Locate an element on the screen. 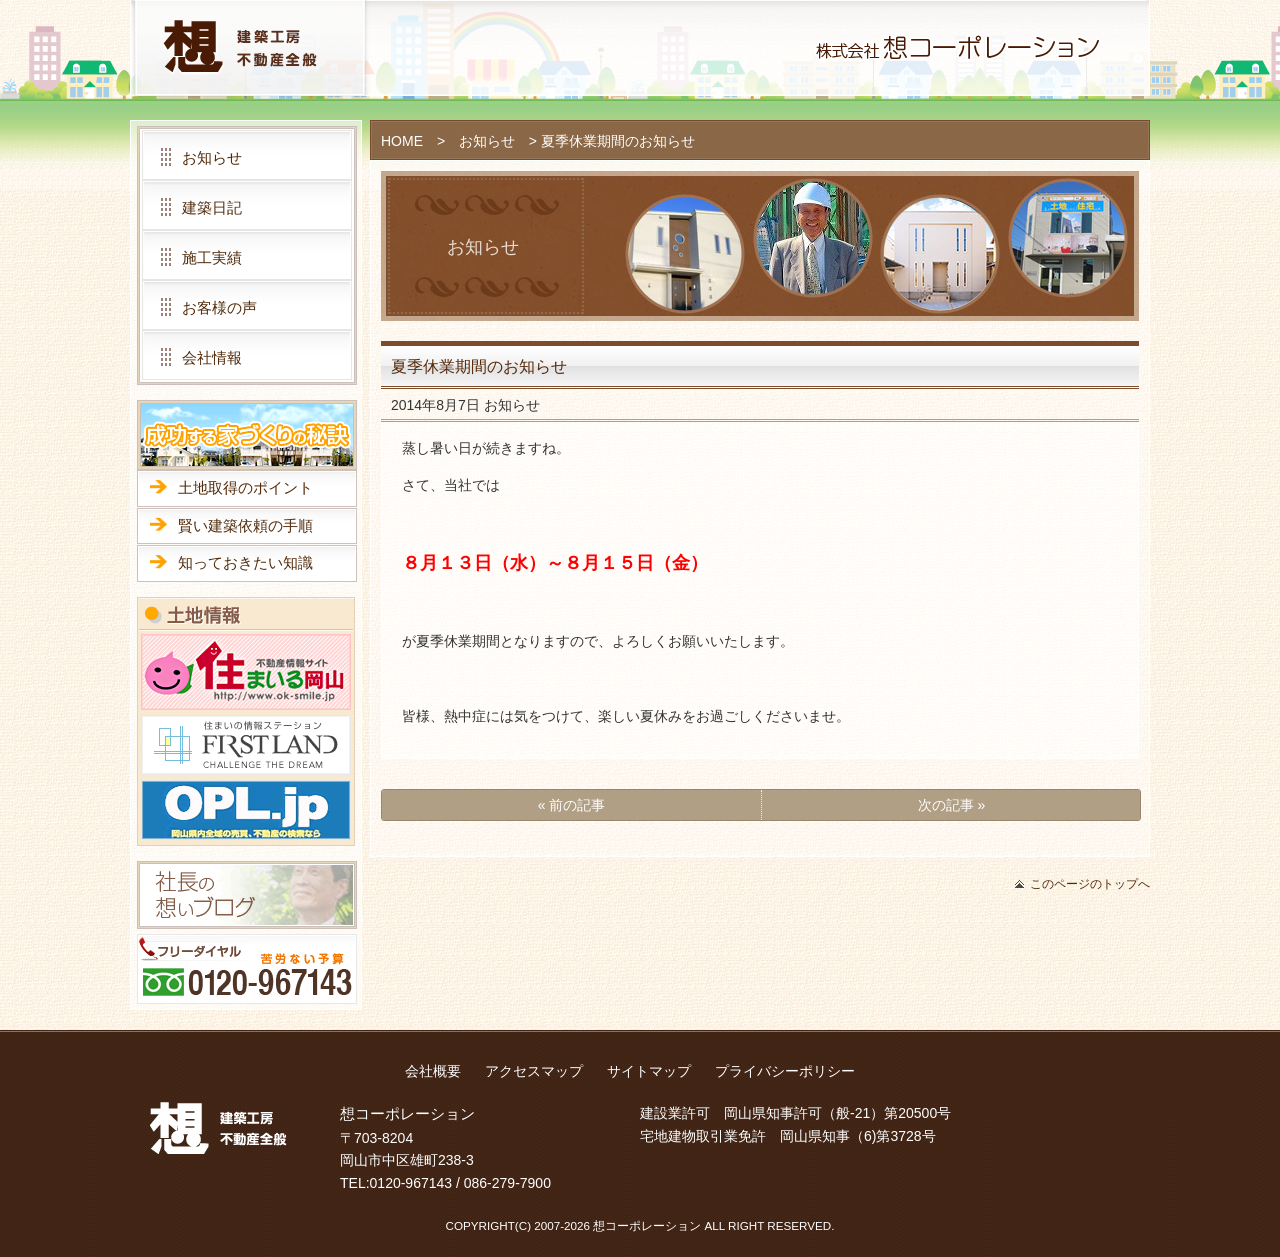 This screenshot has height=1257, width=1280. 会社概要 is located at coordinates (433, 1071).